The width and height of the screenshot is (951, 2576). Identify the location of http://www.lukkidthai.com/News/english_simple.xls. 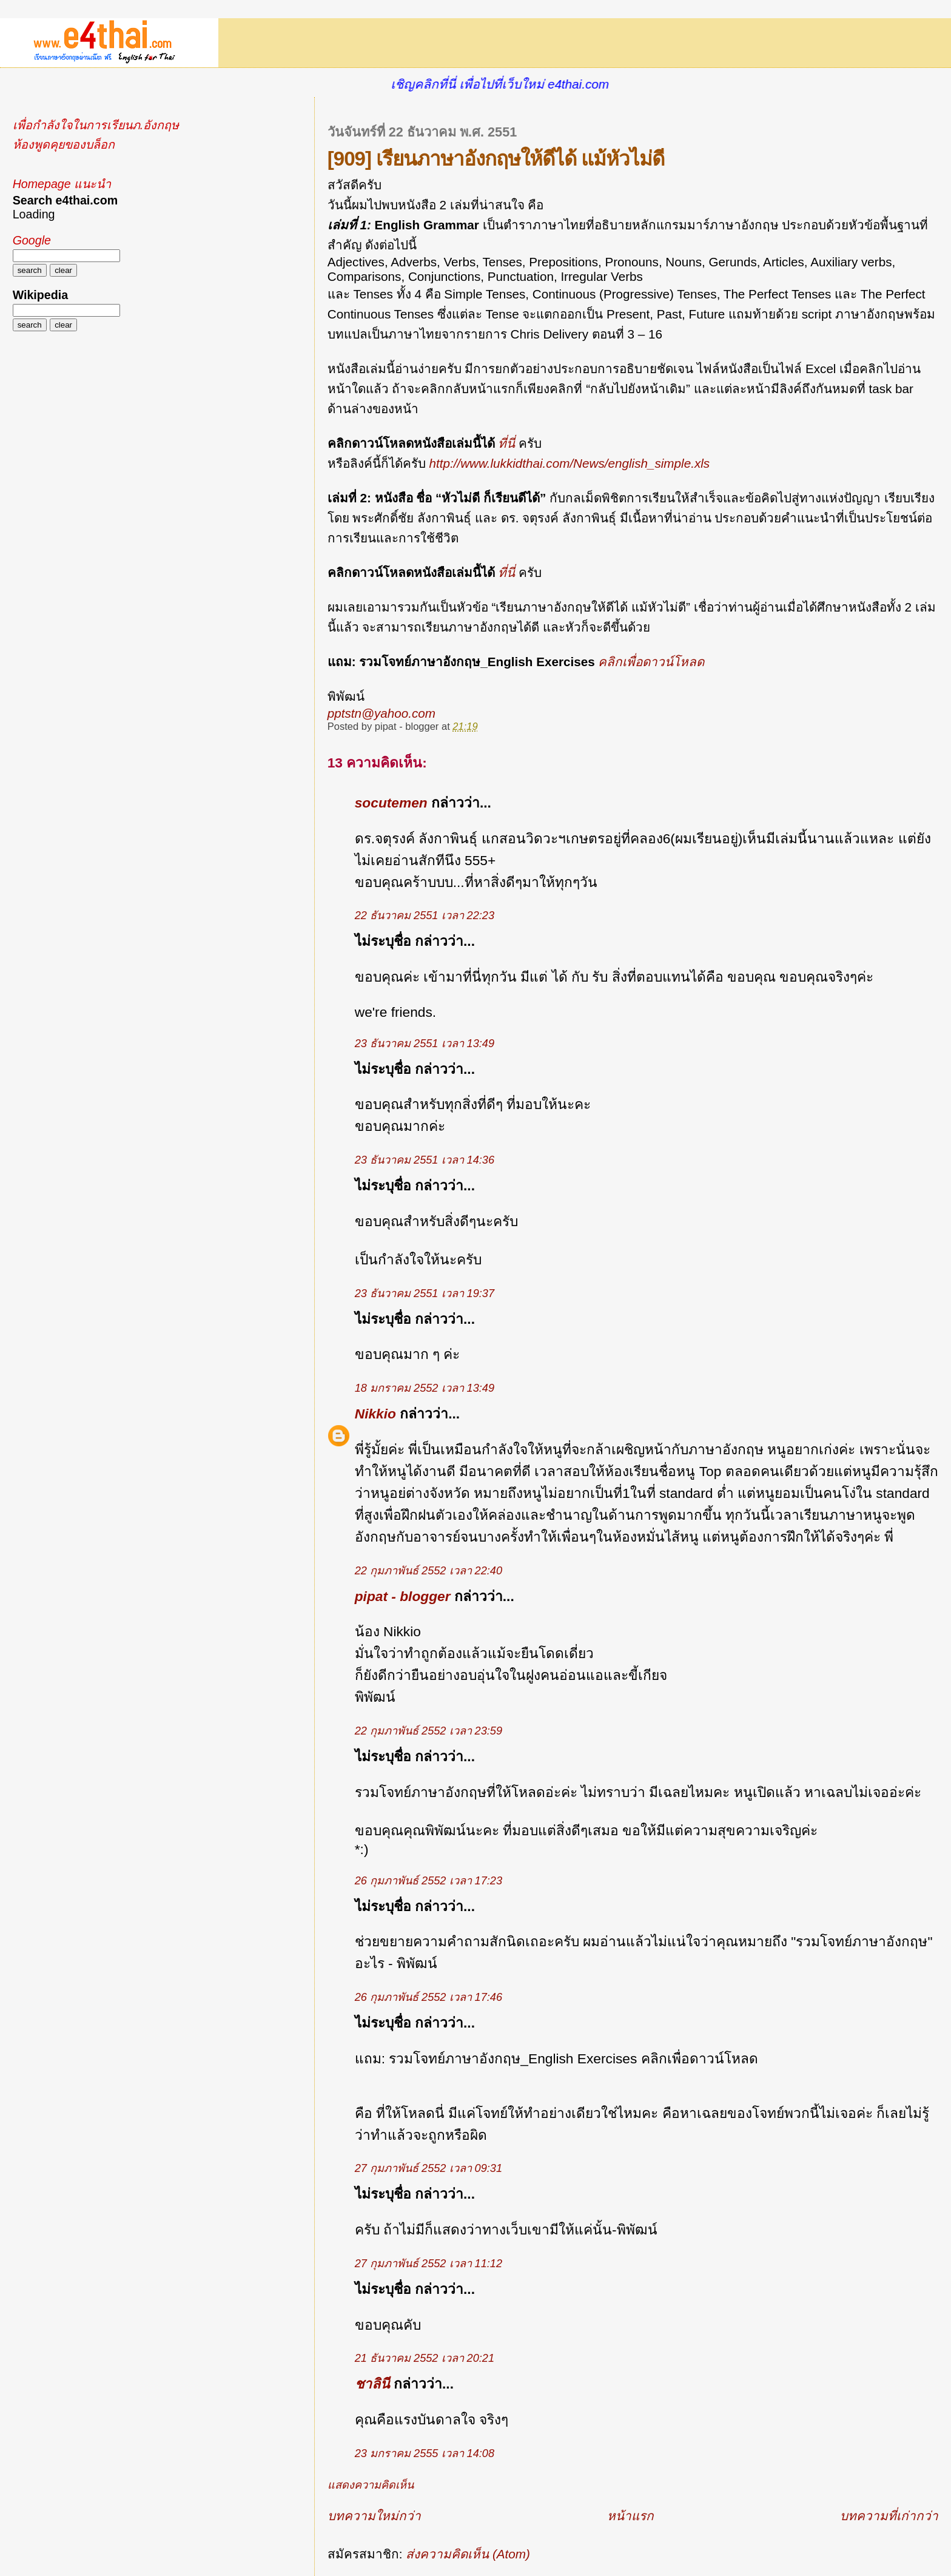
(569, 463).